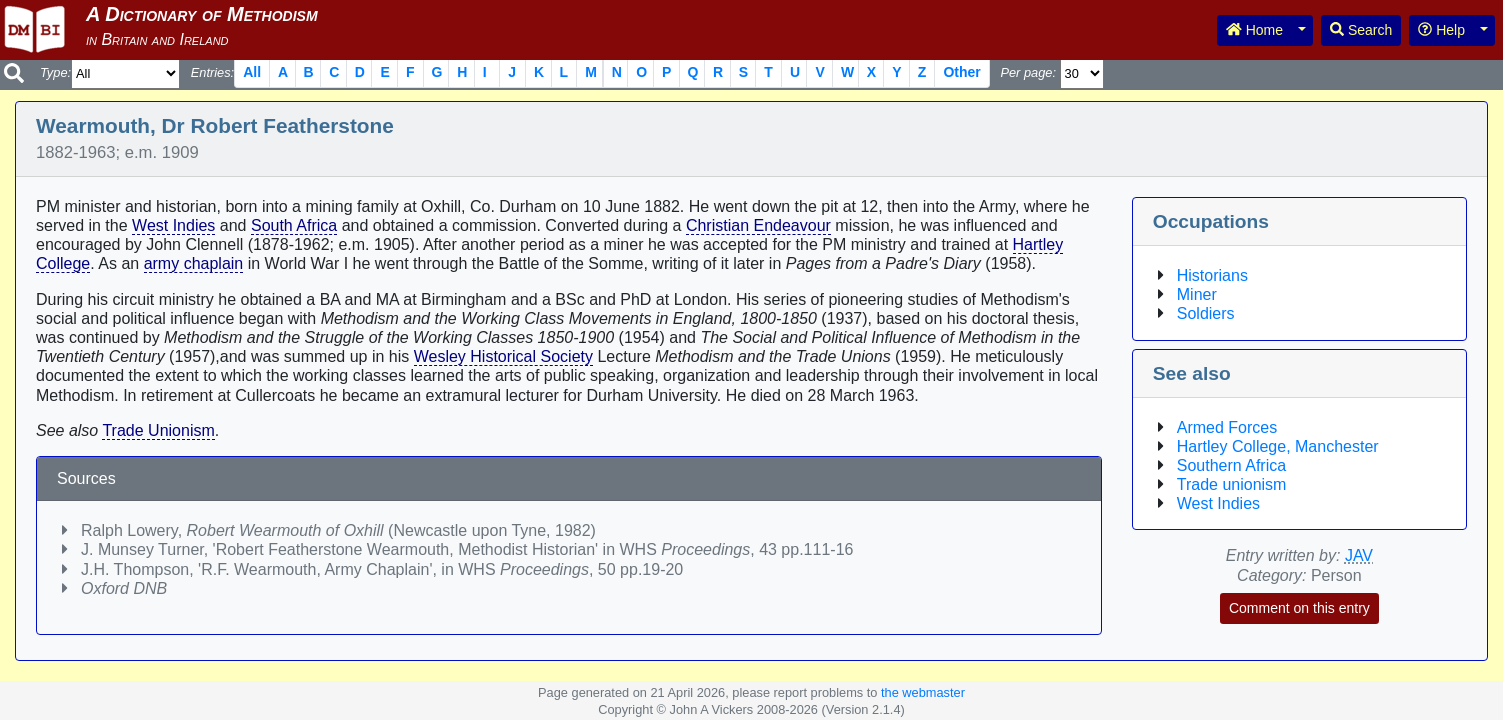 This screenshot has height=720, width=1503. Describe the element at coordinates (1359, 555) in the screenshot. I see `JAV` at that location.